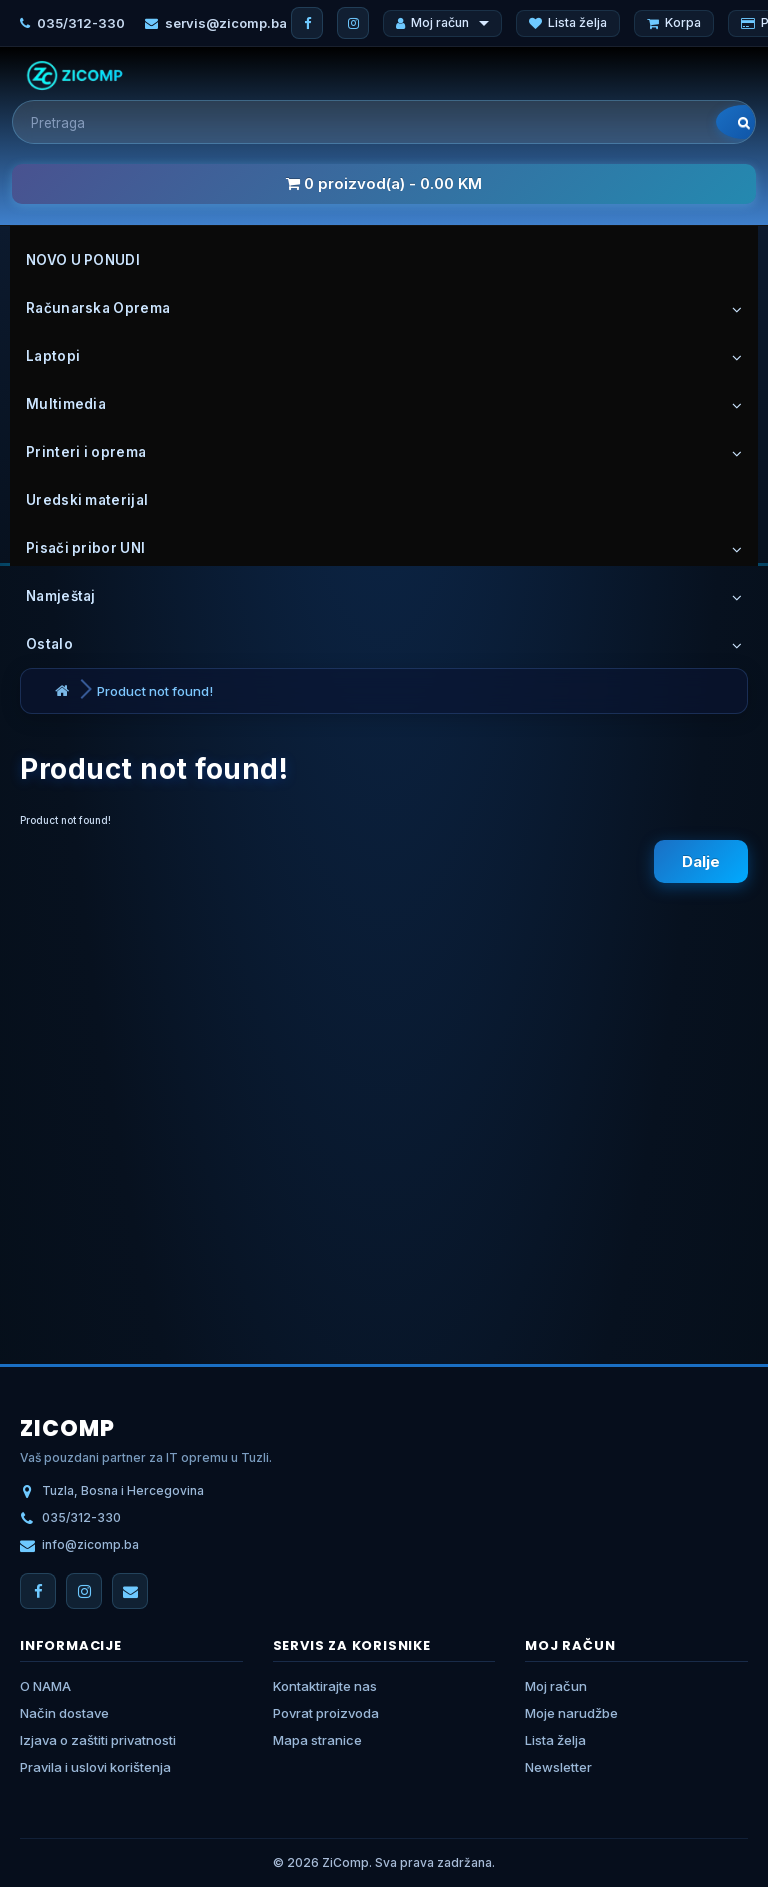  Describe the element at coordinates (64, 1713) in the screenshot. I see `Način dostave` at that location.